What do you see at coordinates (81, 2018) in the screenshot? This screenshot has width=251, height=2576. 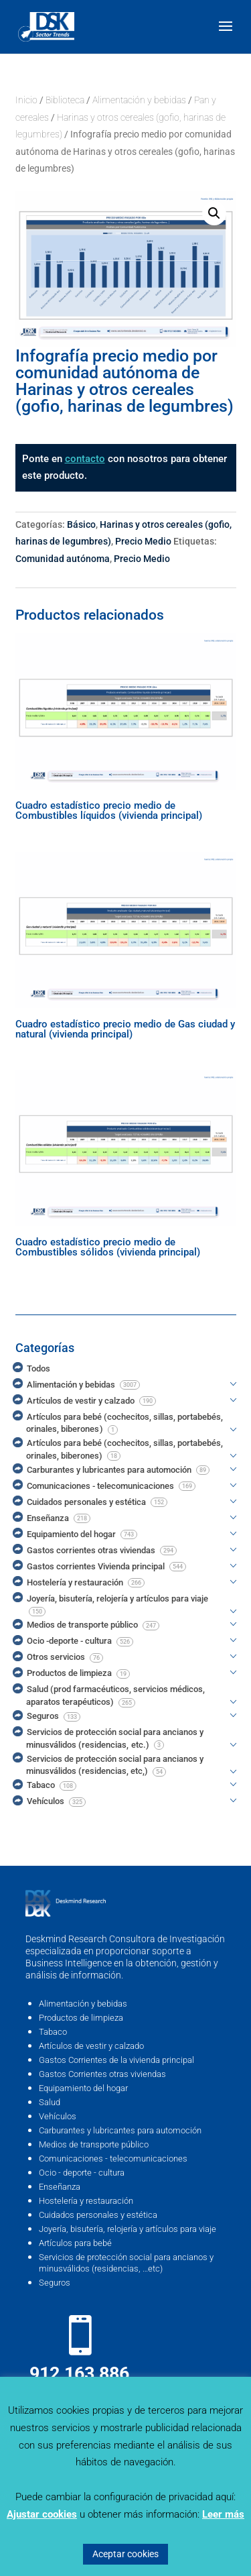 I see `Productos de limpieza` at bounding box center [81, 2018].